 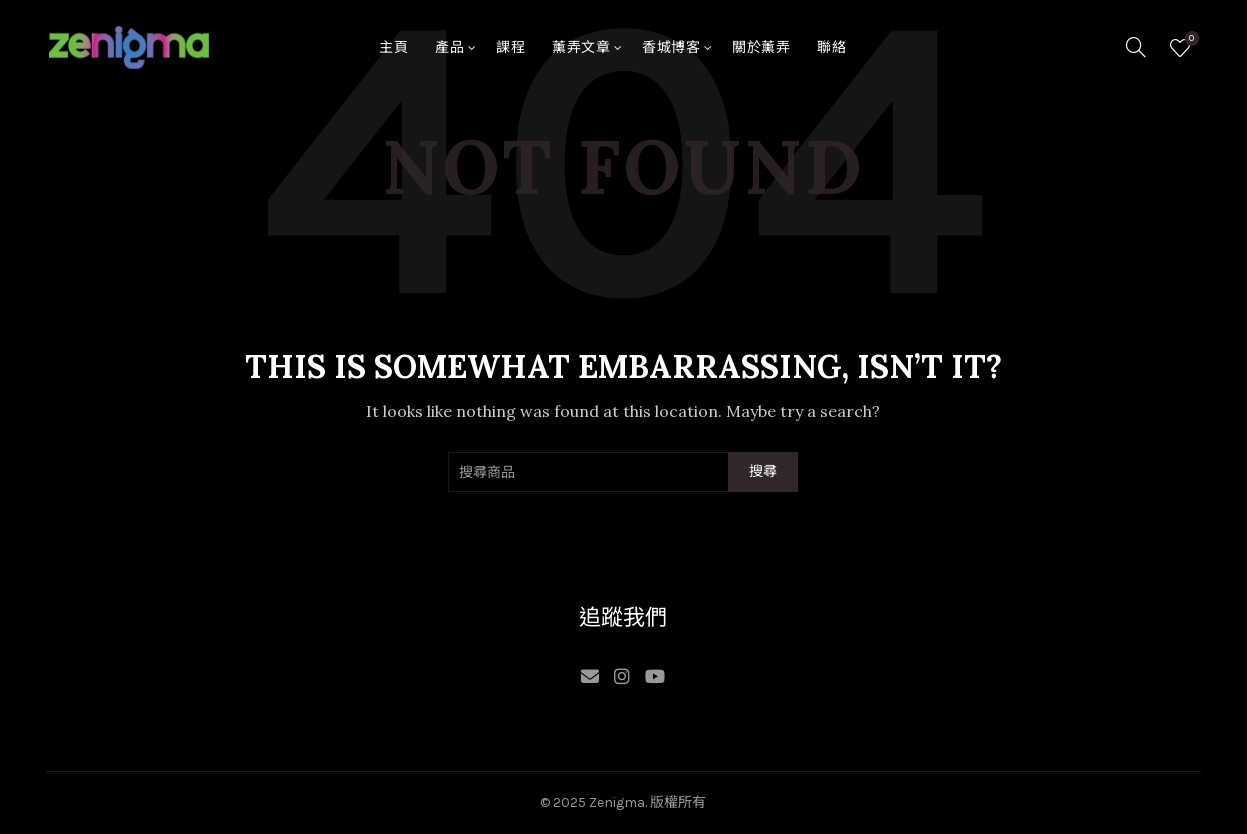 What do you see at coordinates (510, 47) in the screenshot?
I see `課程` at bounding box center [510, 47].